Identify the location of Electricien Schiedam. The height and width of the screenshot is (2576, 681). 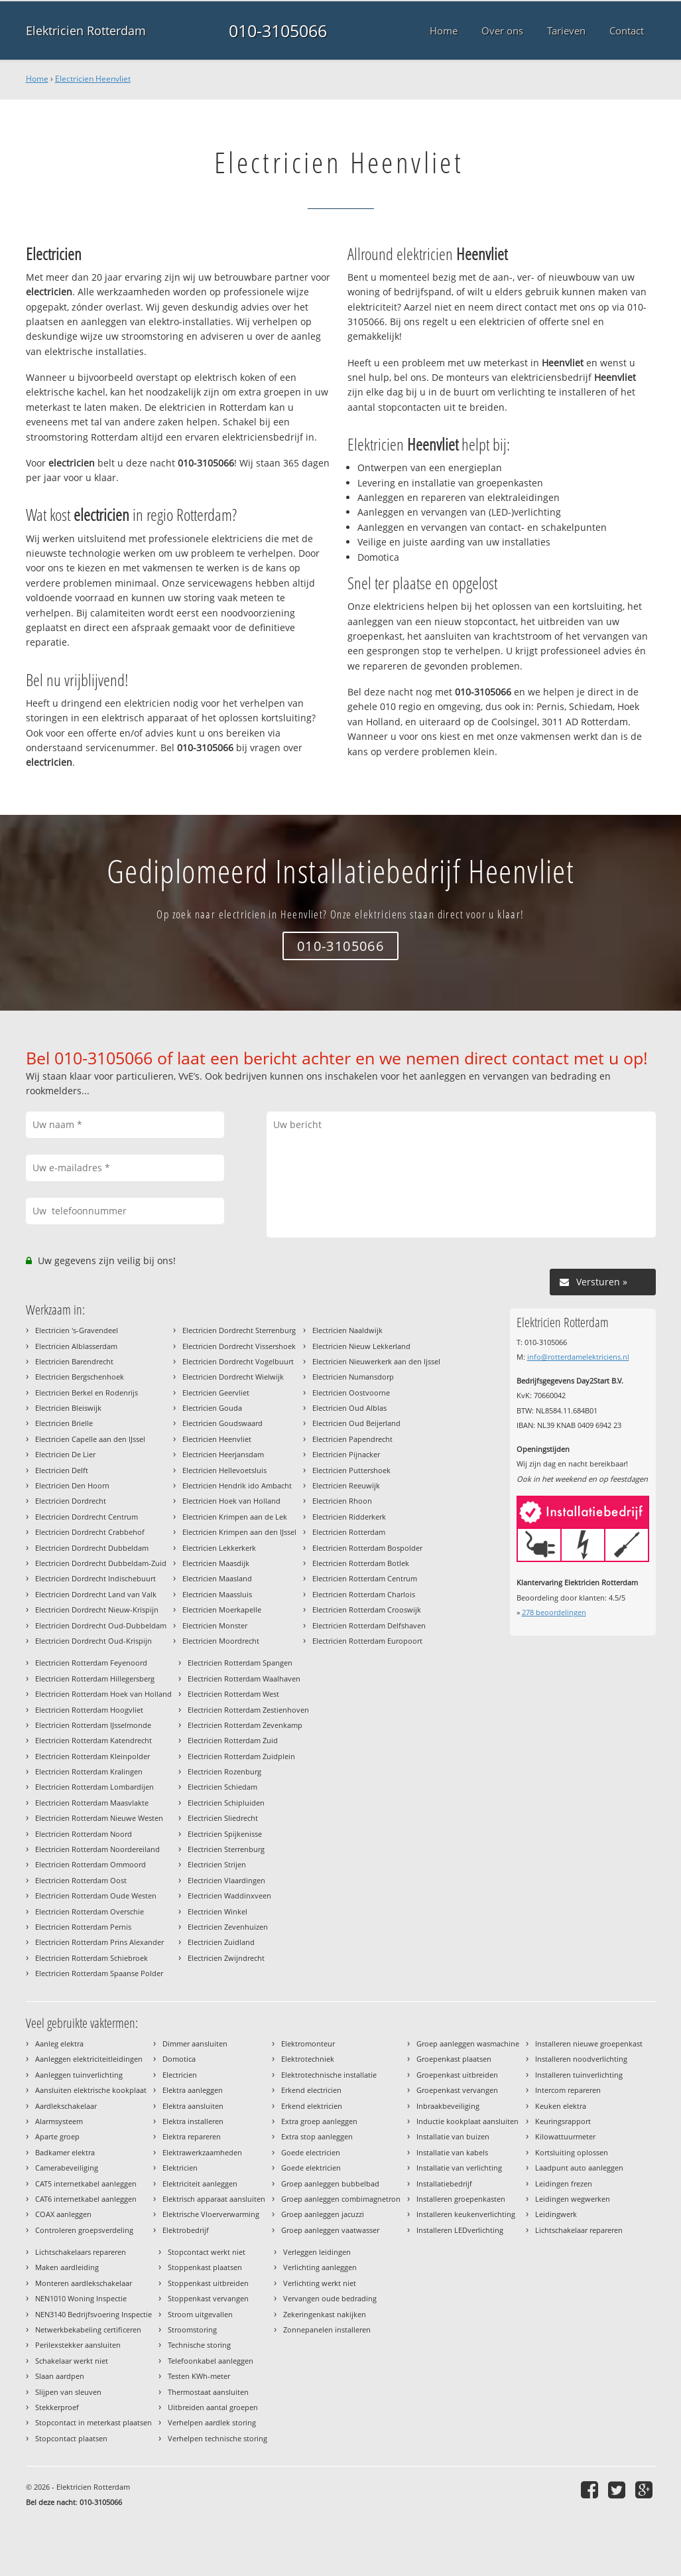
(222, 1787).